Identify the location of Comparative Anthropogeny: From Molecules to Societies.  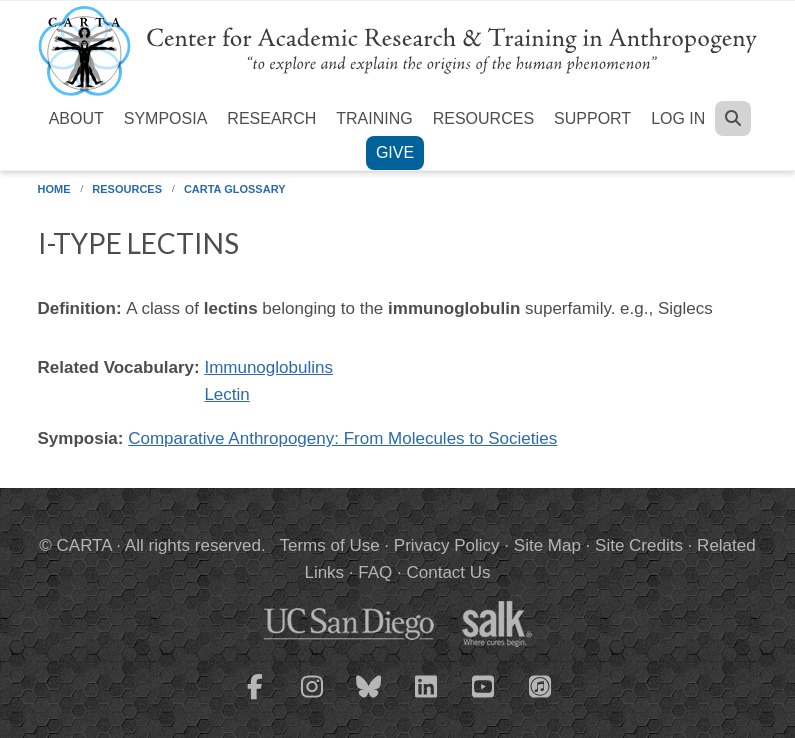
(342, 438).